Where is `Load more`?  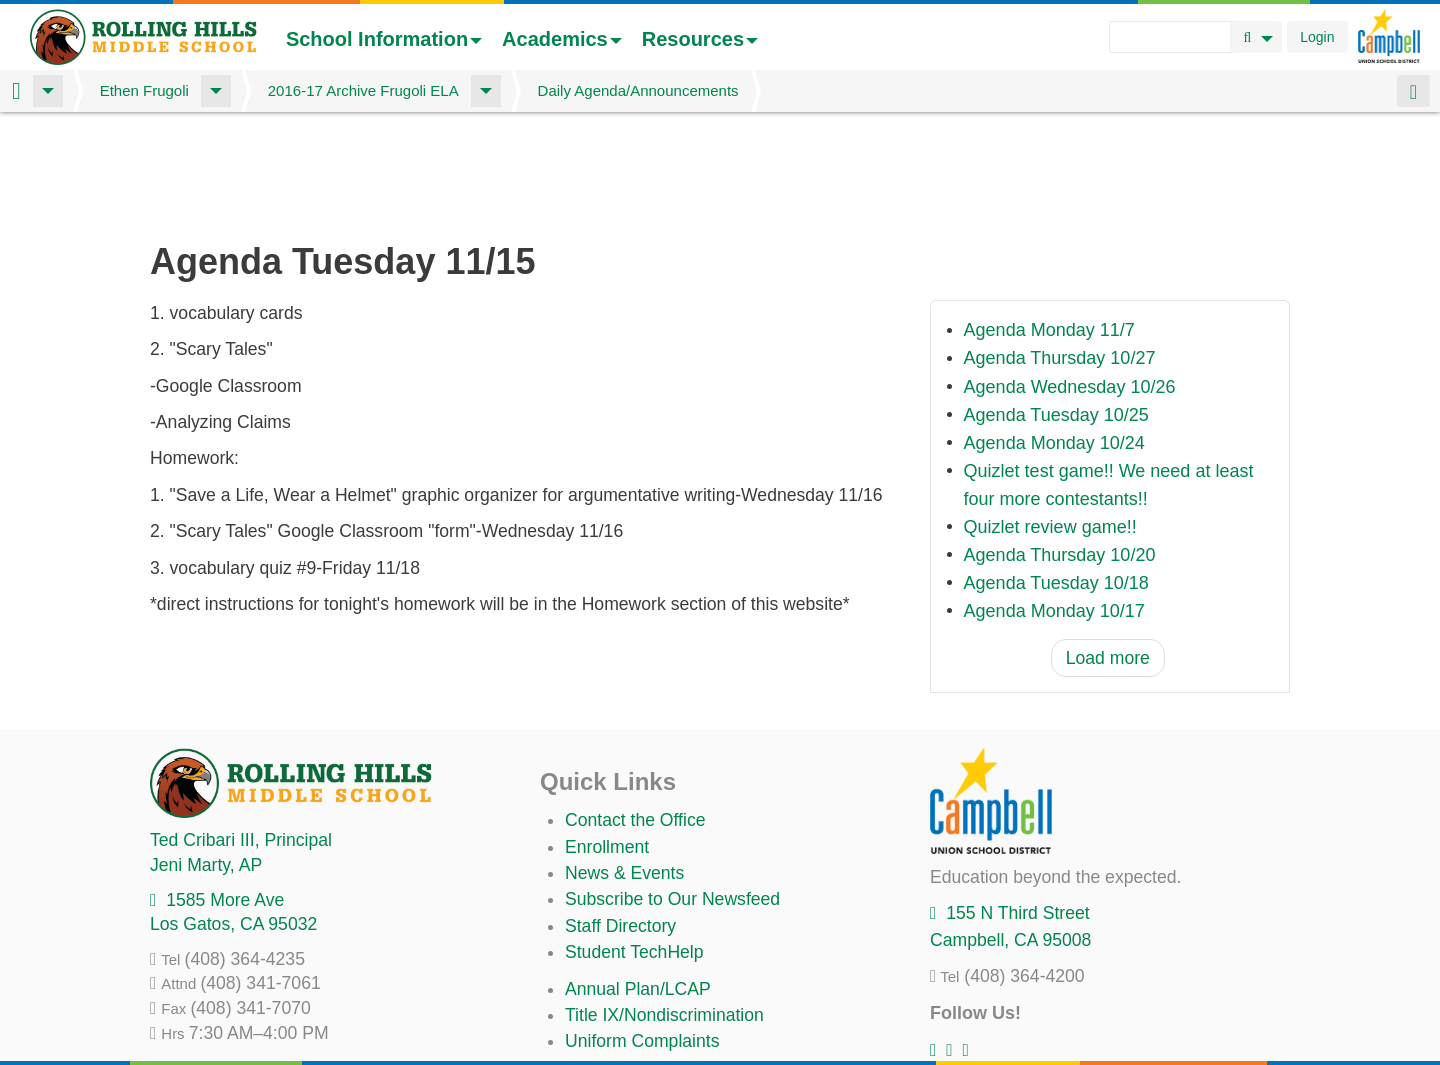
Load more is located at coordinates (1108, 553).